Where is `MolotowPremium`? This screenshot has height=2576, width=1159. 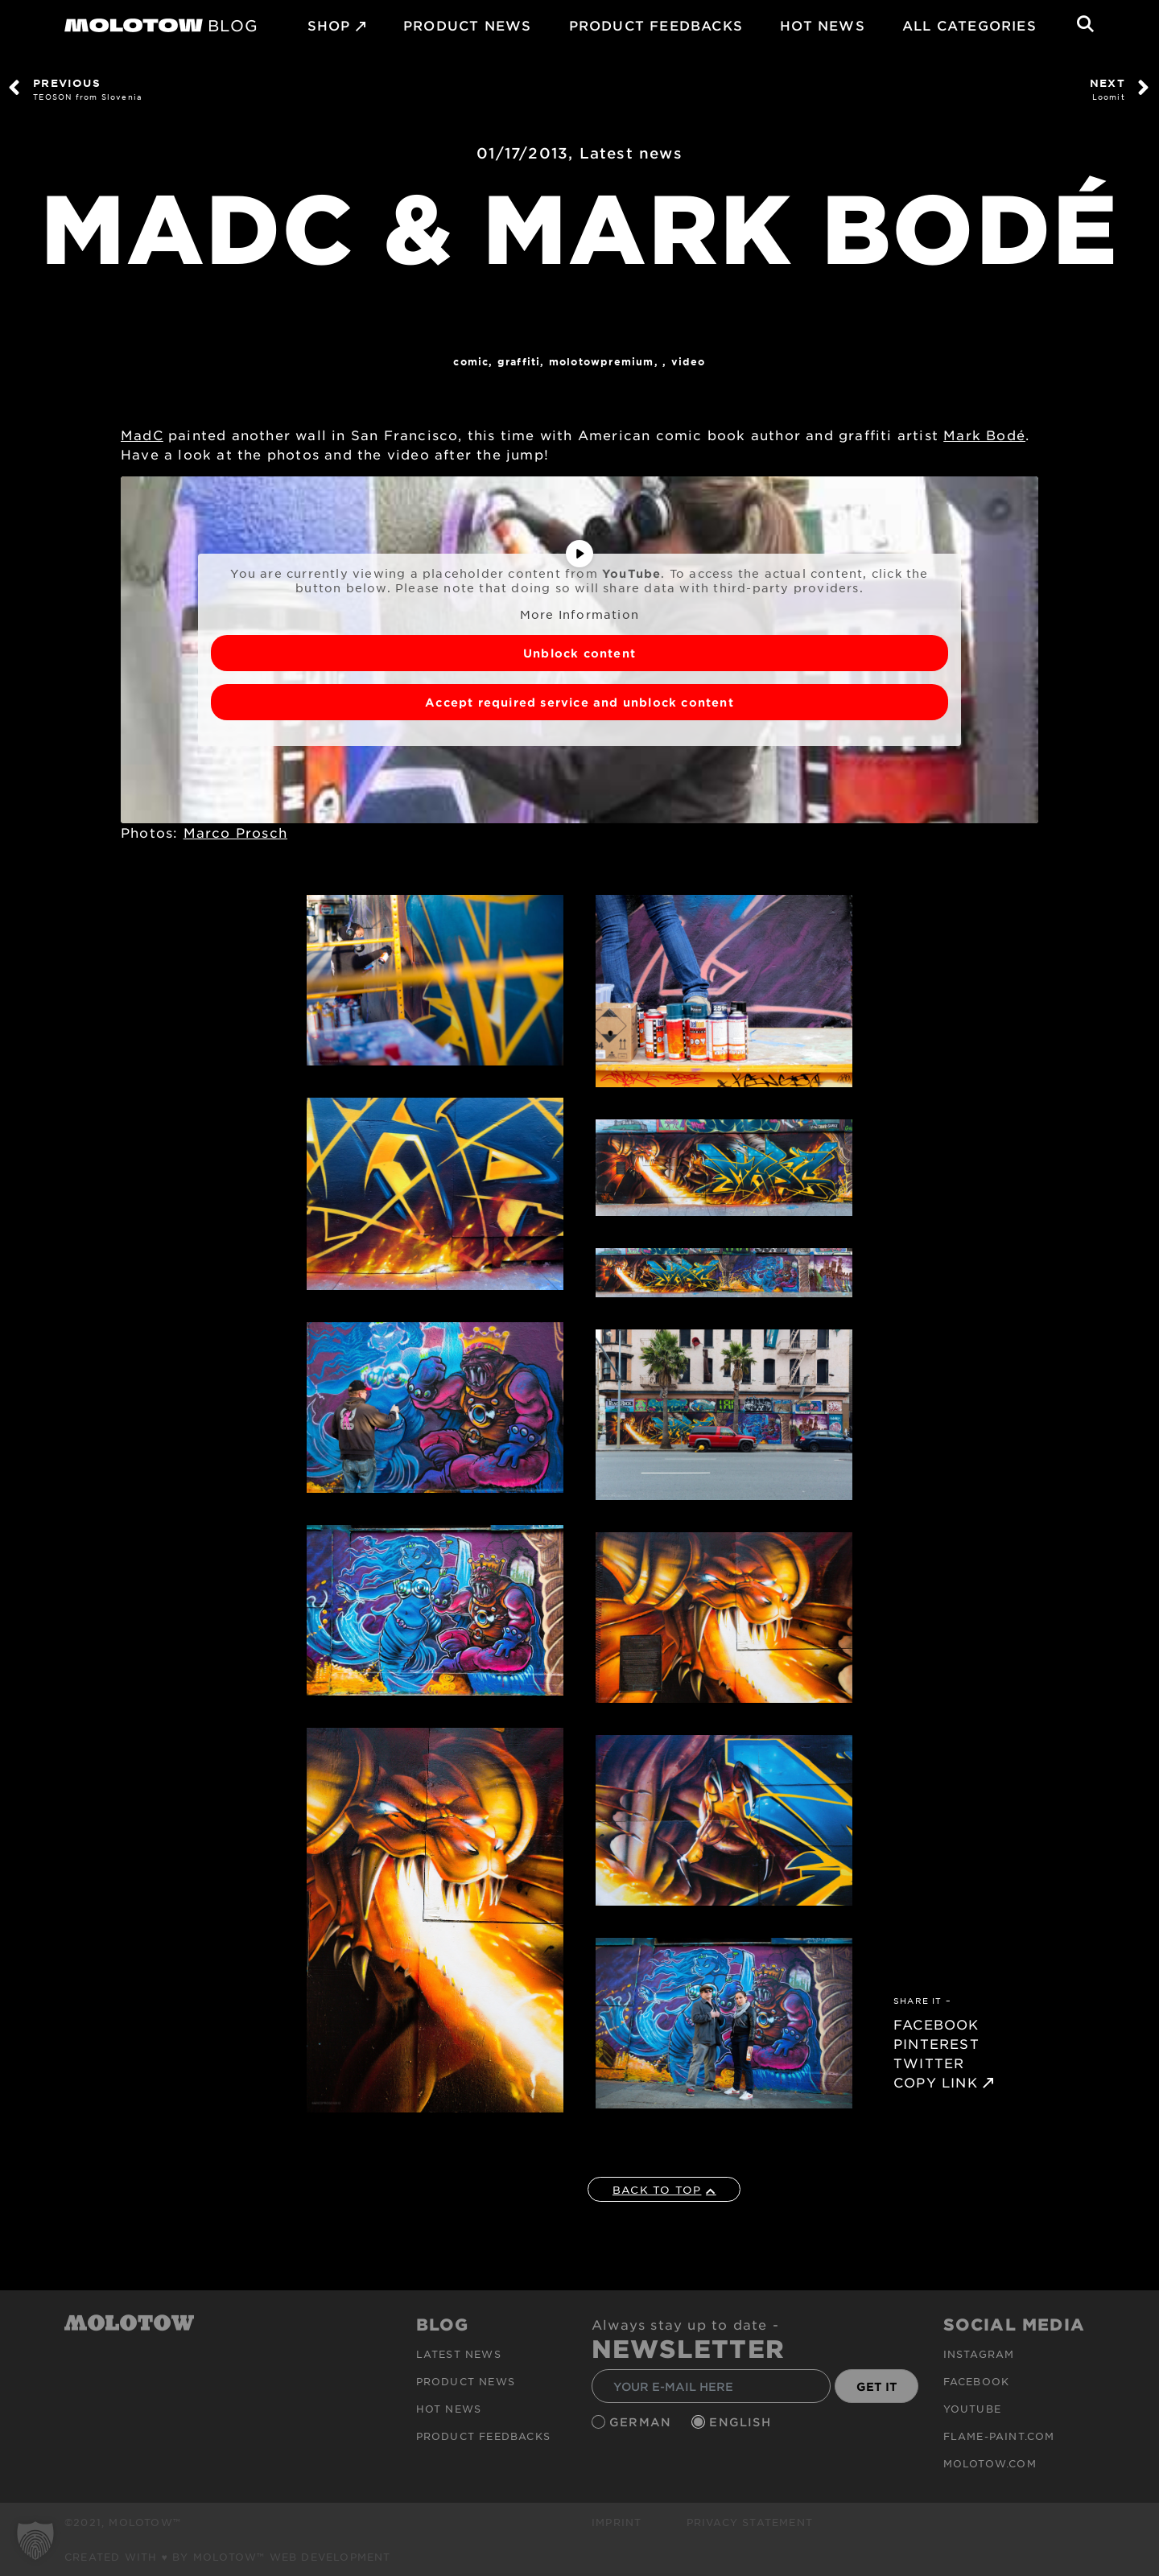 MolotowPremium is located at coordinates (601, 361).